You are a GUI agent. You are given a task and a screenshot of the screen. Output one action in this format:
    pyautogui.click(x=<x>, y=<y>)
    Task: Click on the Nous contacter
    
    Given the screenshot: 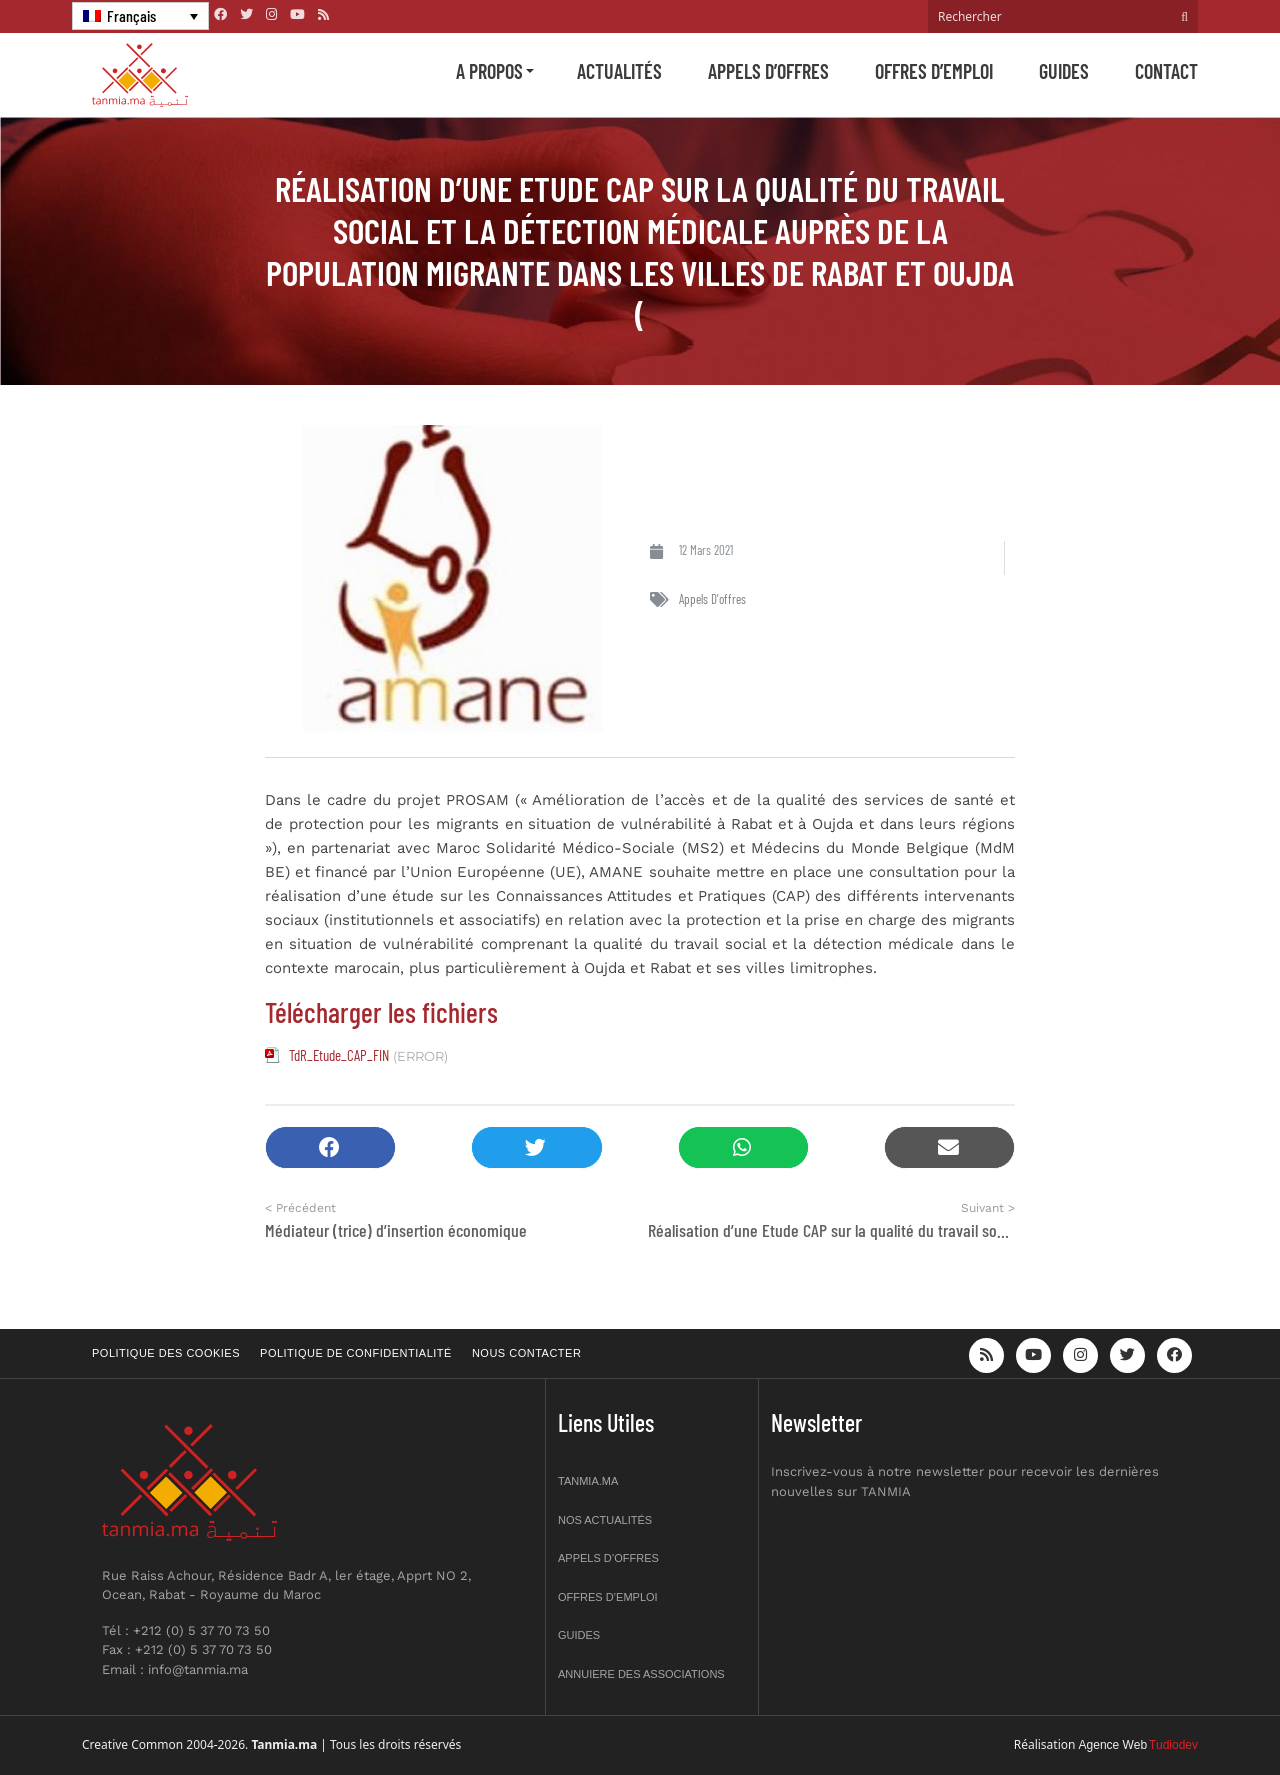 What is the action you would take?
    pyautogui.click(x=526, y=1353)
    